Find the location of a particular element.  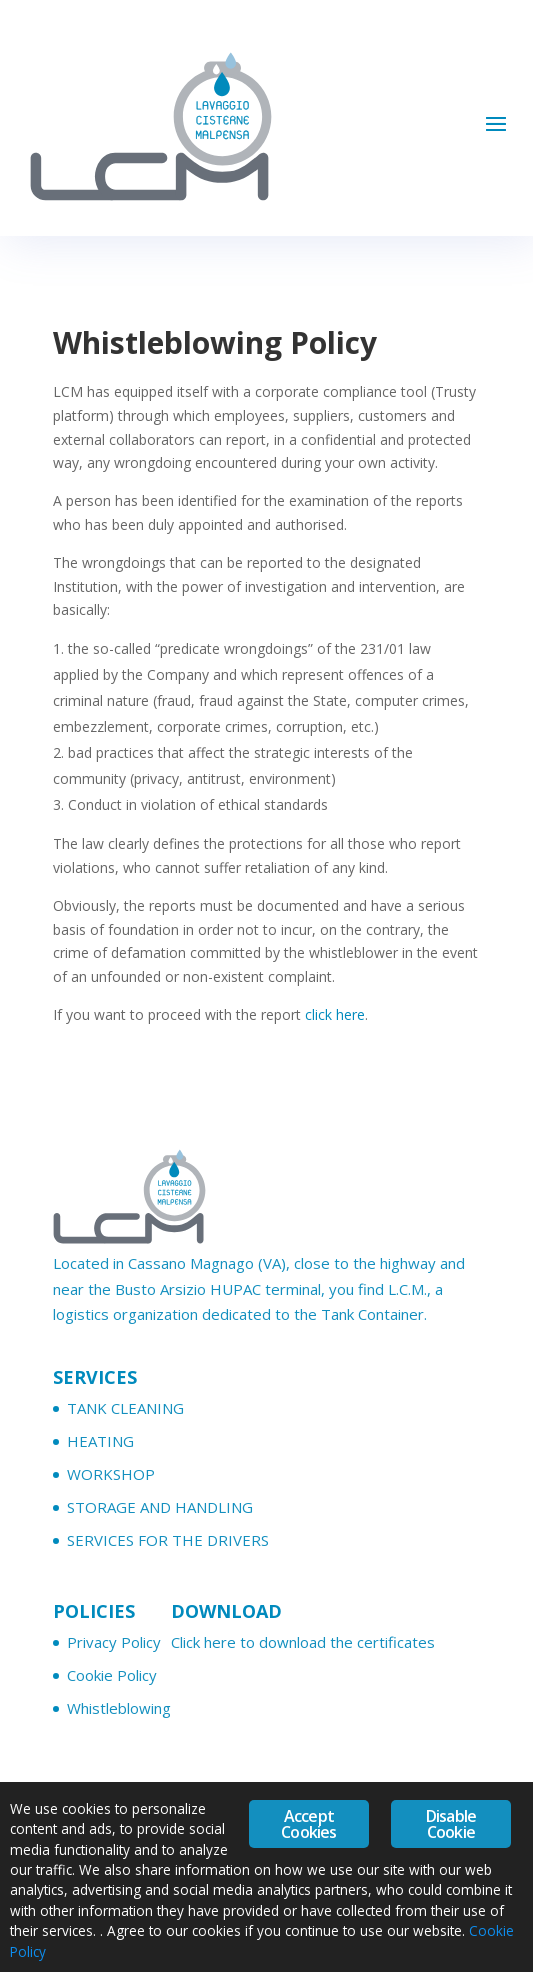

Privacy Policy is located at coordinates (114, 1642).